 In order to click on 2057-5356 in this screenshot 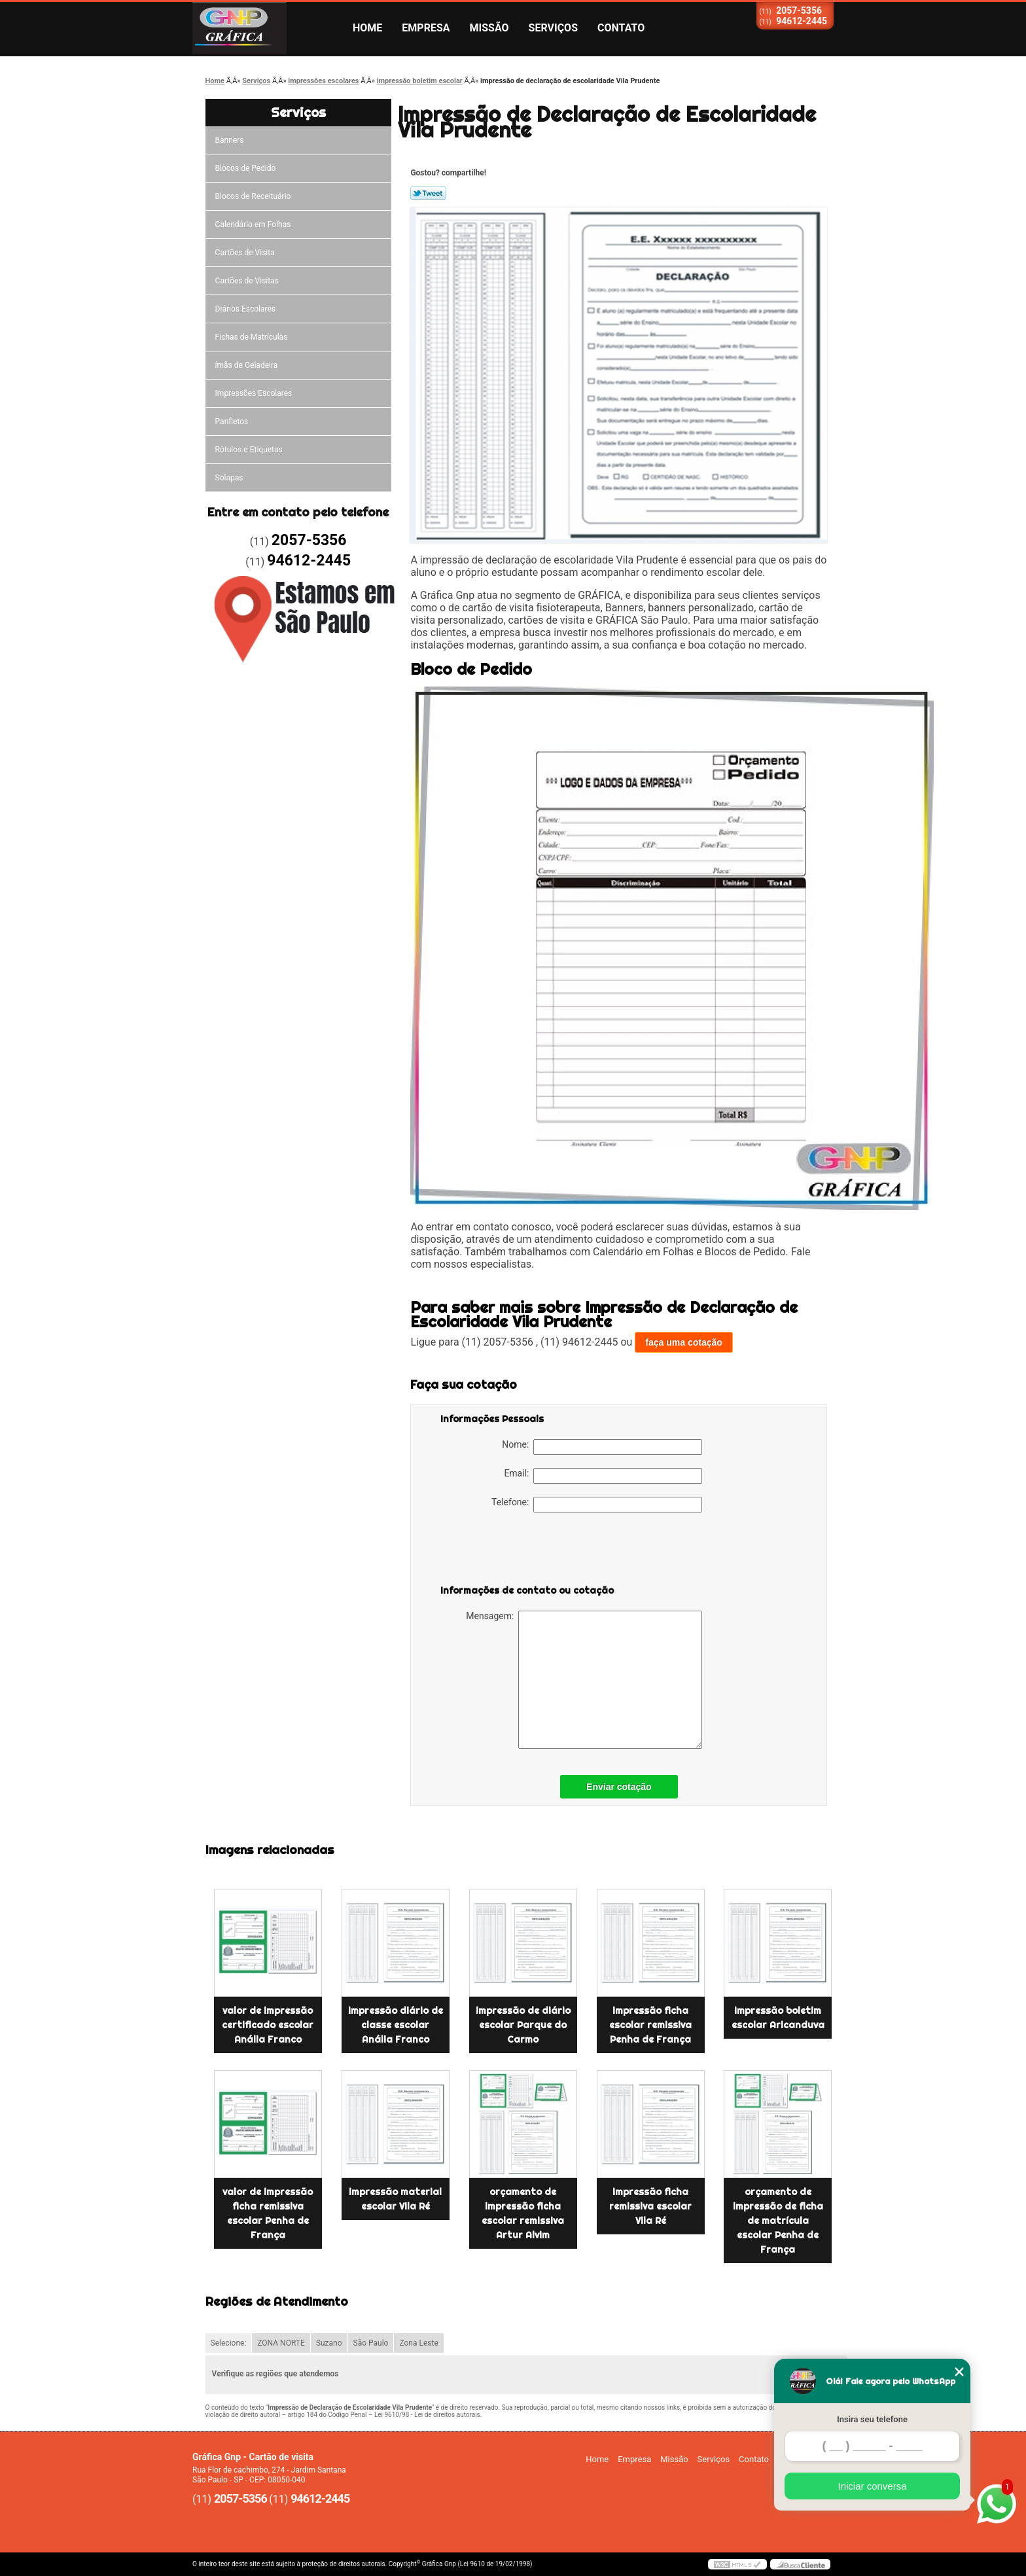, I will do `click(799, 10)`.